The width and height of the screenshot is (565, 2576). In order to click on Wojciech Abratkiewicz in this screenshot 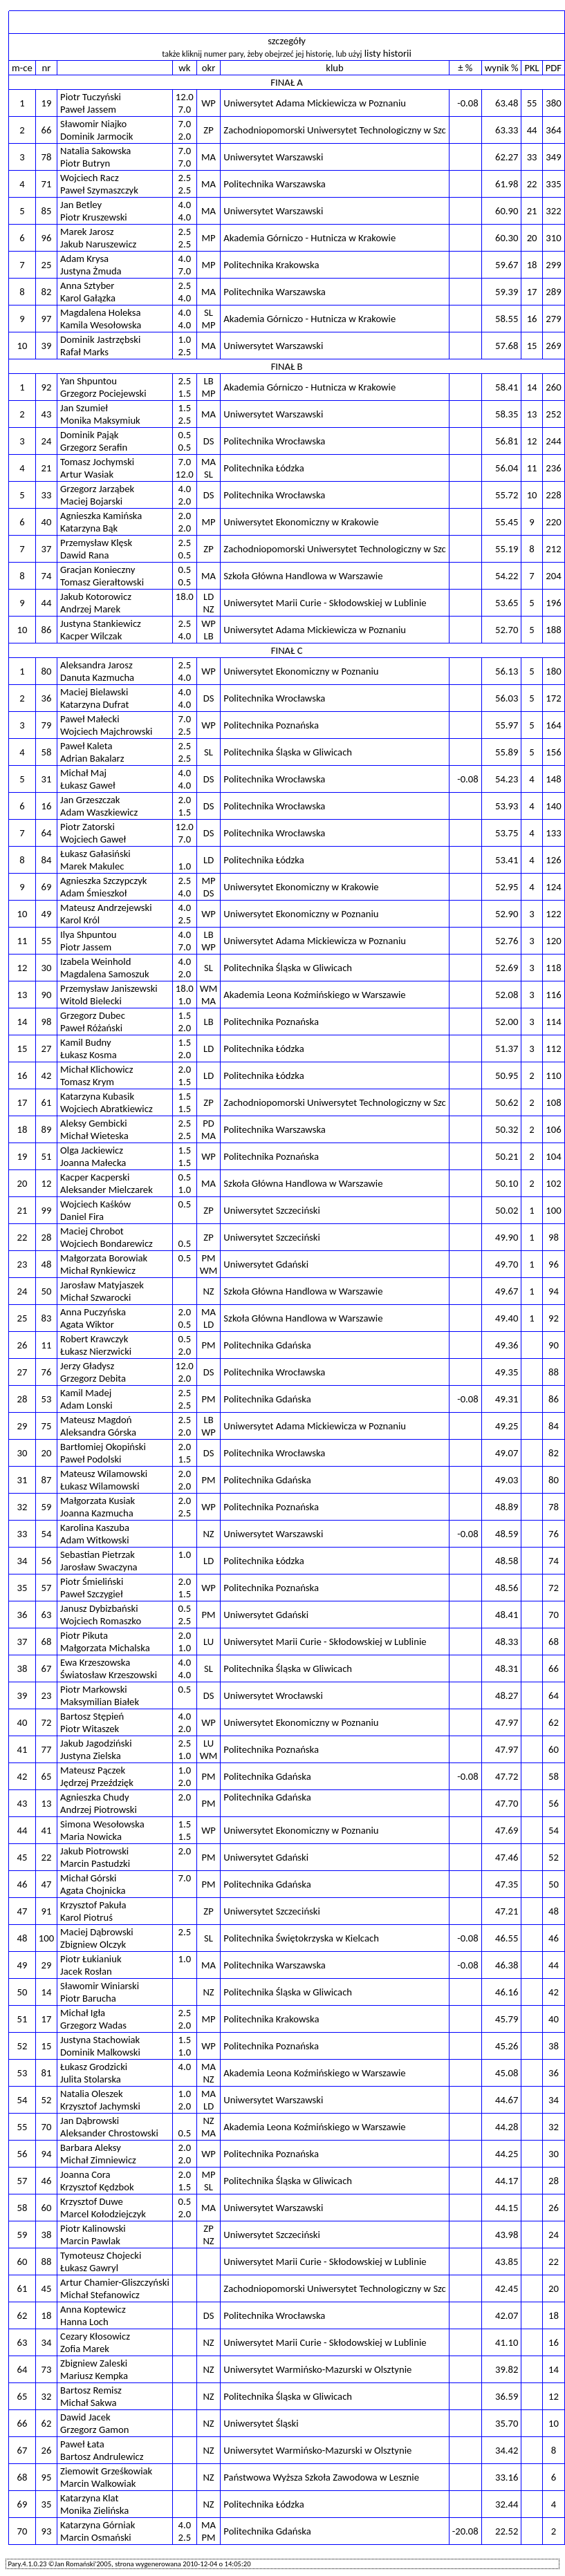, I will do `click(106, 1108)`.